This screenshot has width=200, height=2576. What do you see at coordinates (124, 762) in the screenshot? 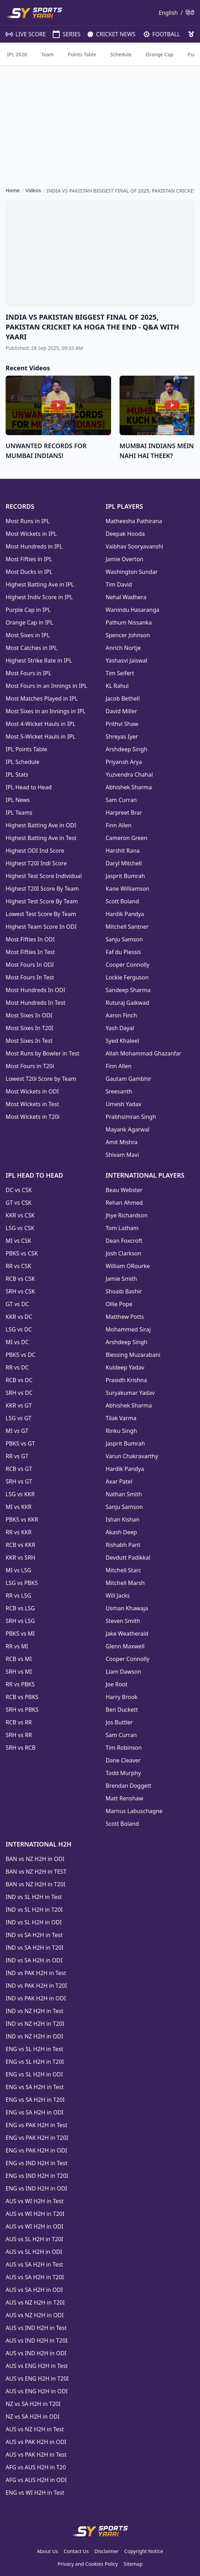
I see `Priyansh Arya` at bounding box center [124, 762].